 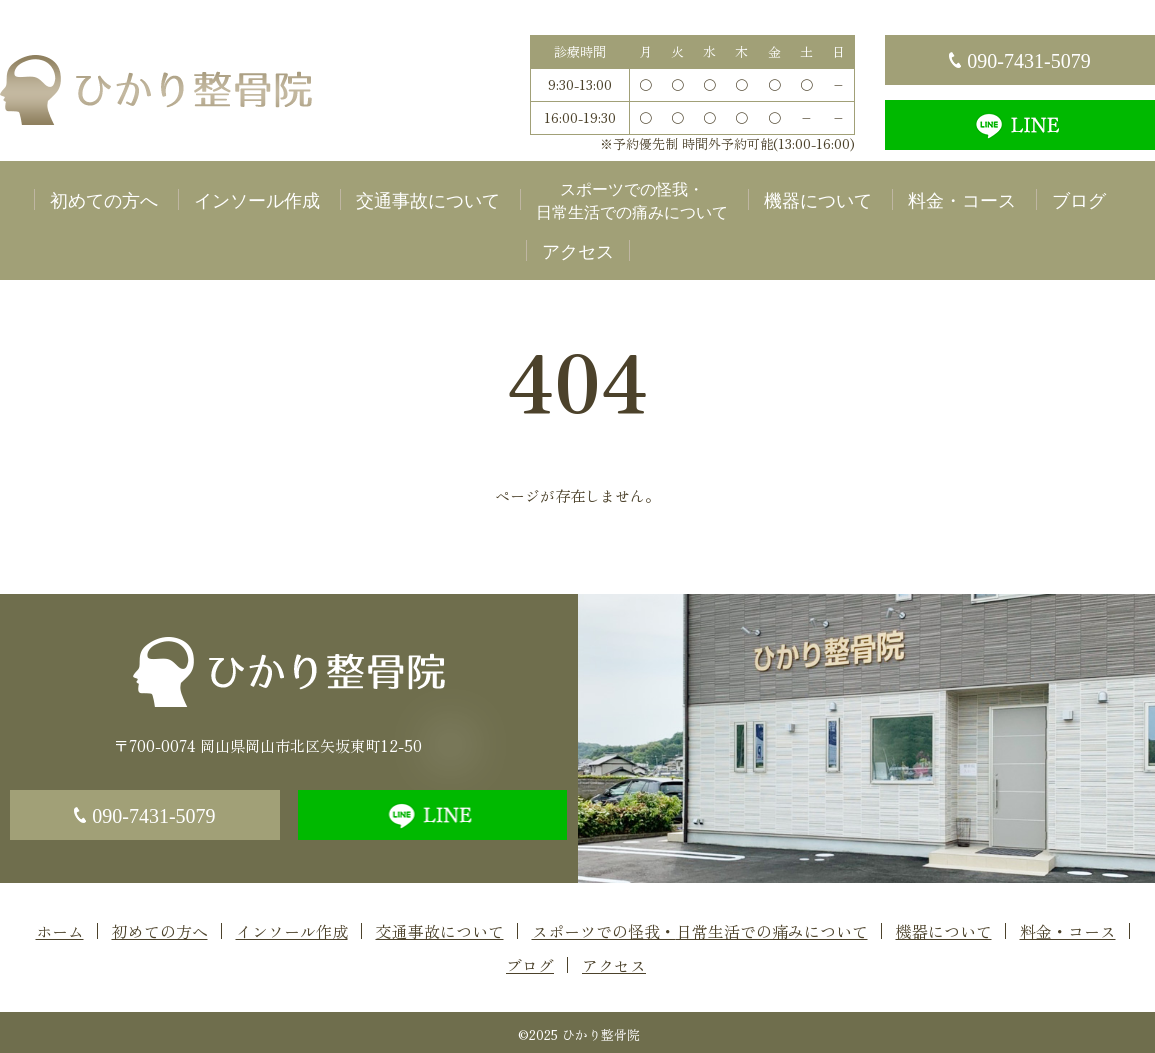 What do you see at coordinates (60, 931) in the screenshot?
I see `ホーム` at bounding box center [60, 931].